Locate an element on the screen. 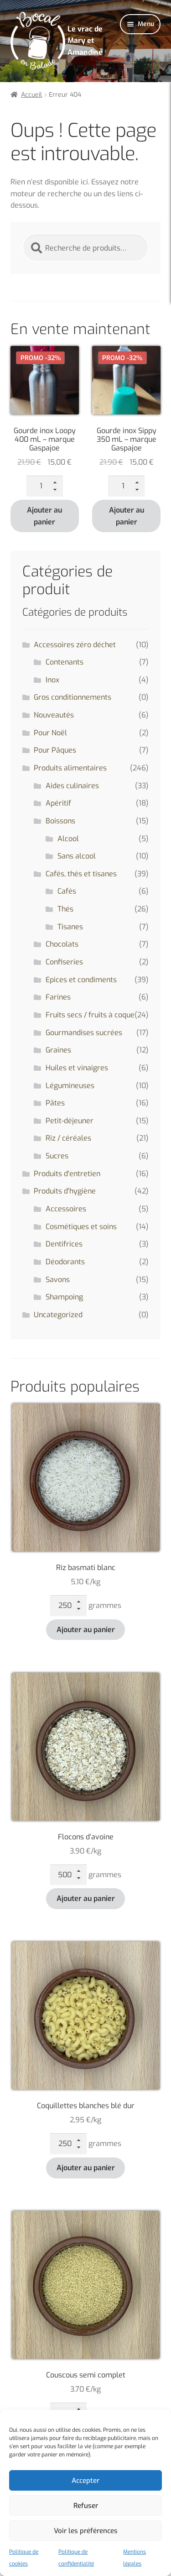 This screenshot has width=171, height=2576. Thés is located at coordinates (65, 909).